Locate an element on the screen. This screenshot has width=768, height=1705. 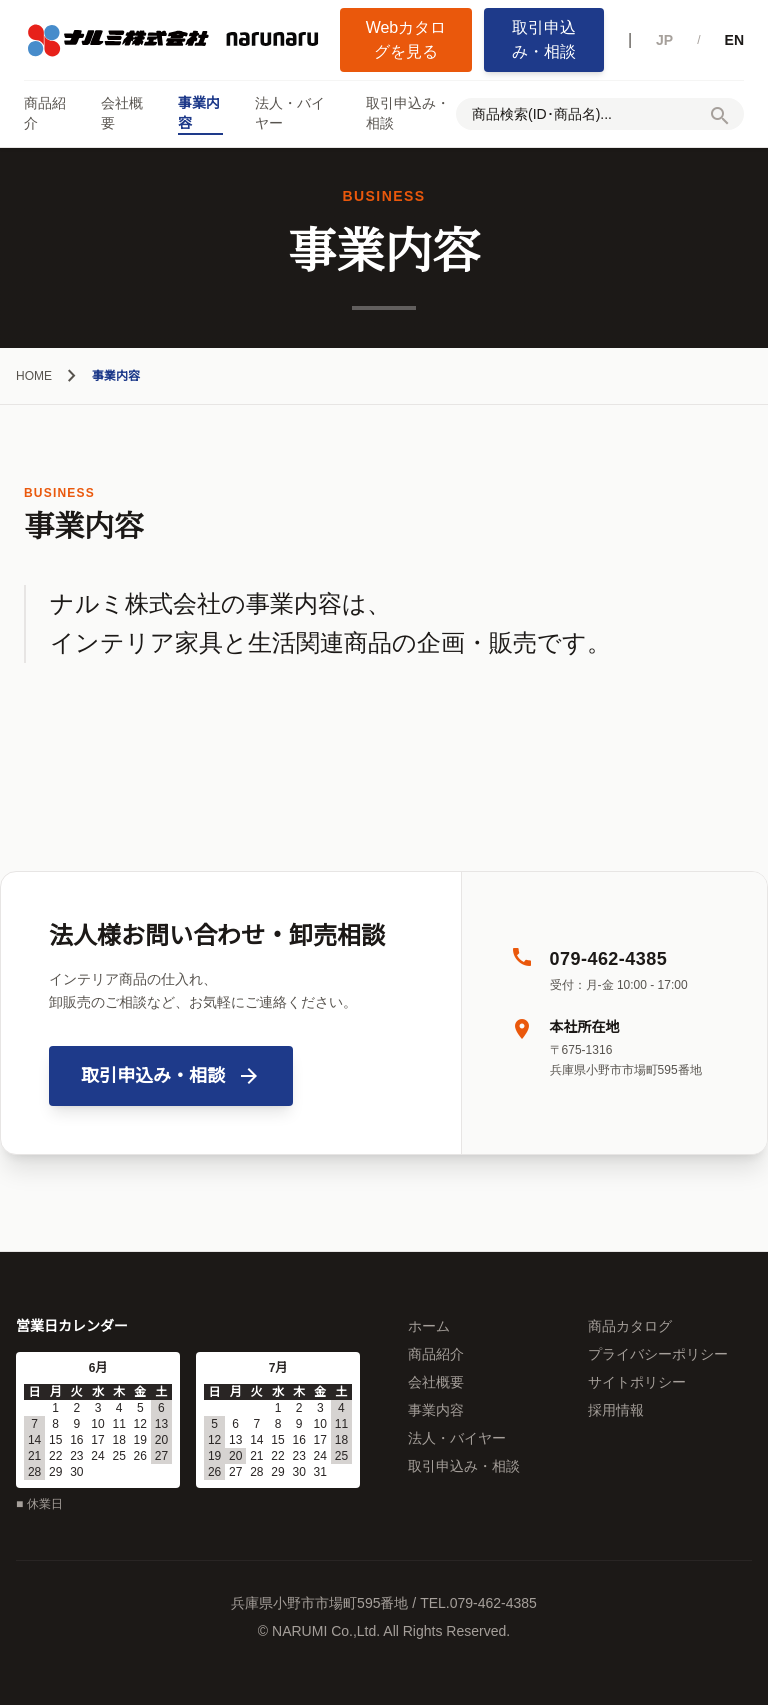
[検索] is located at coordinates (720, 120).